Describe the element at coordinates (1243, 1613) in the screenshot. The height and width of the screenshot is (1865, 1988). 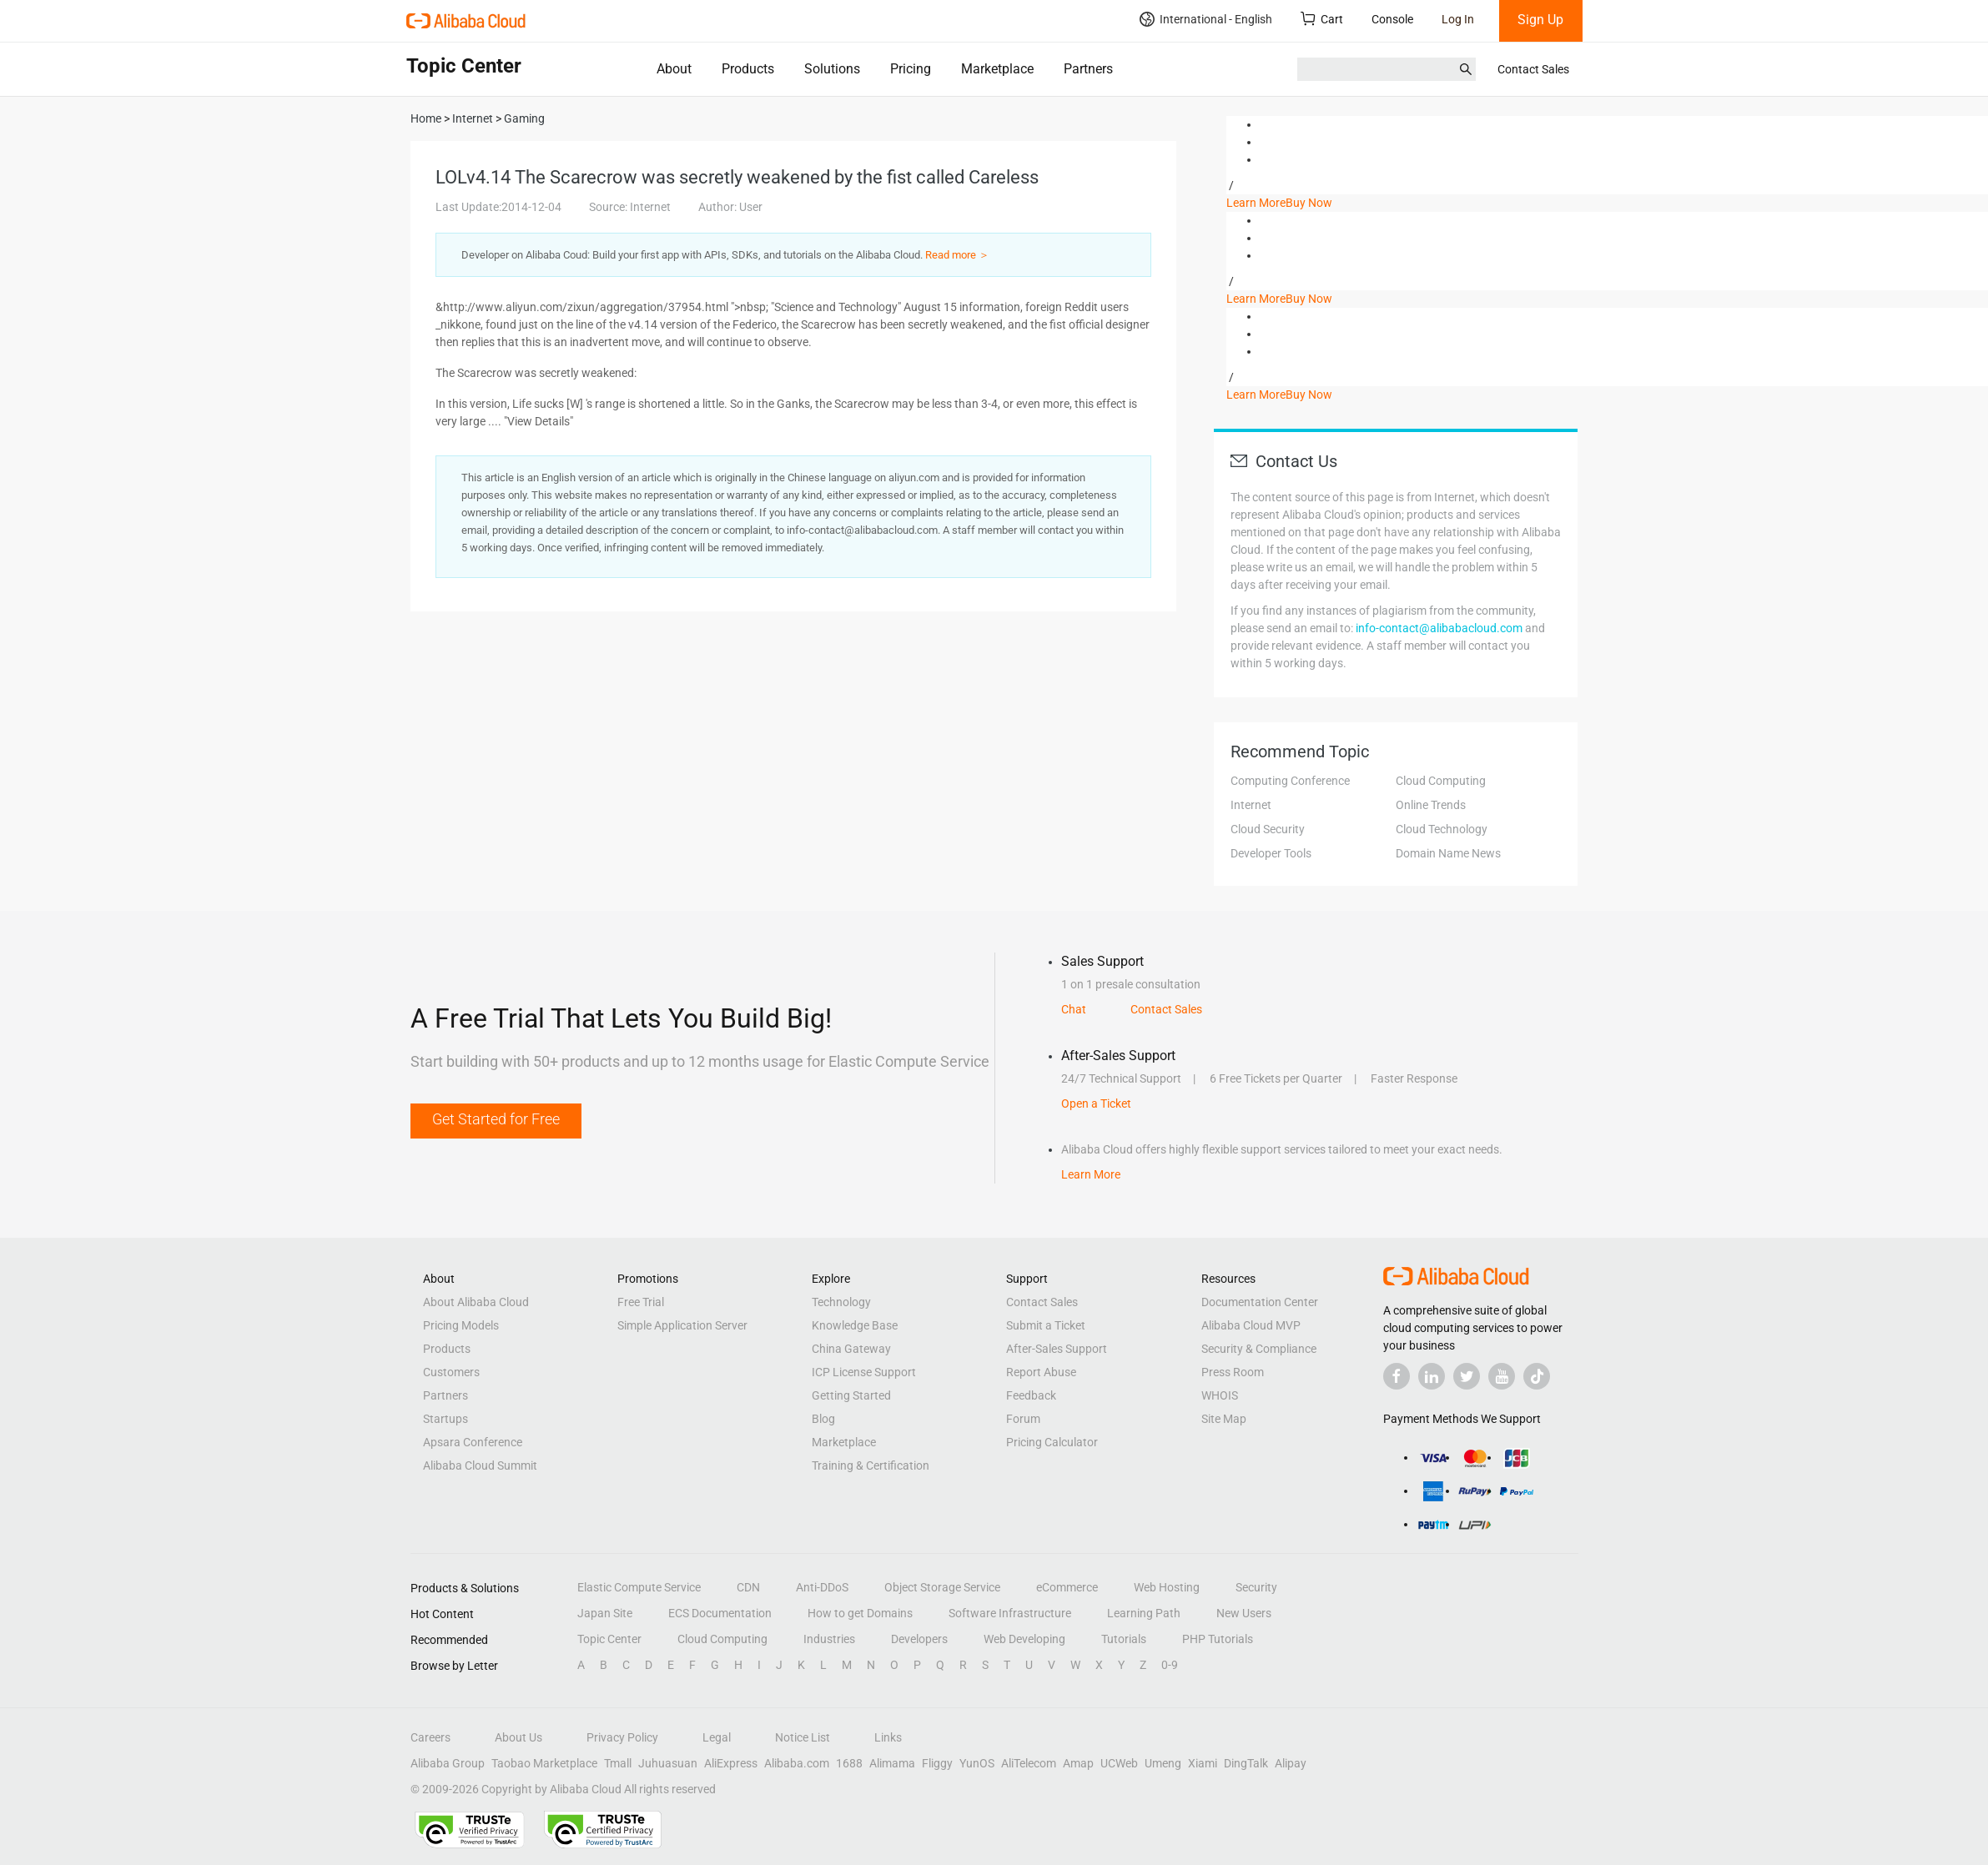
I see `New Users` at that location.